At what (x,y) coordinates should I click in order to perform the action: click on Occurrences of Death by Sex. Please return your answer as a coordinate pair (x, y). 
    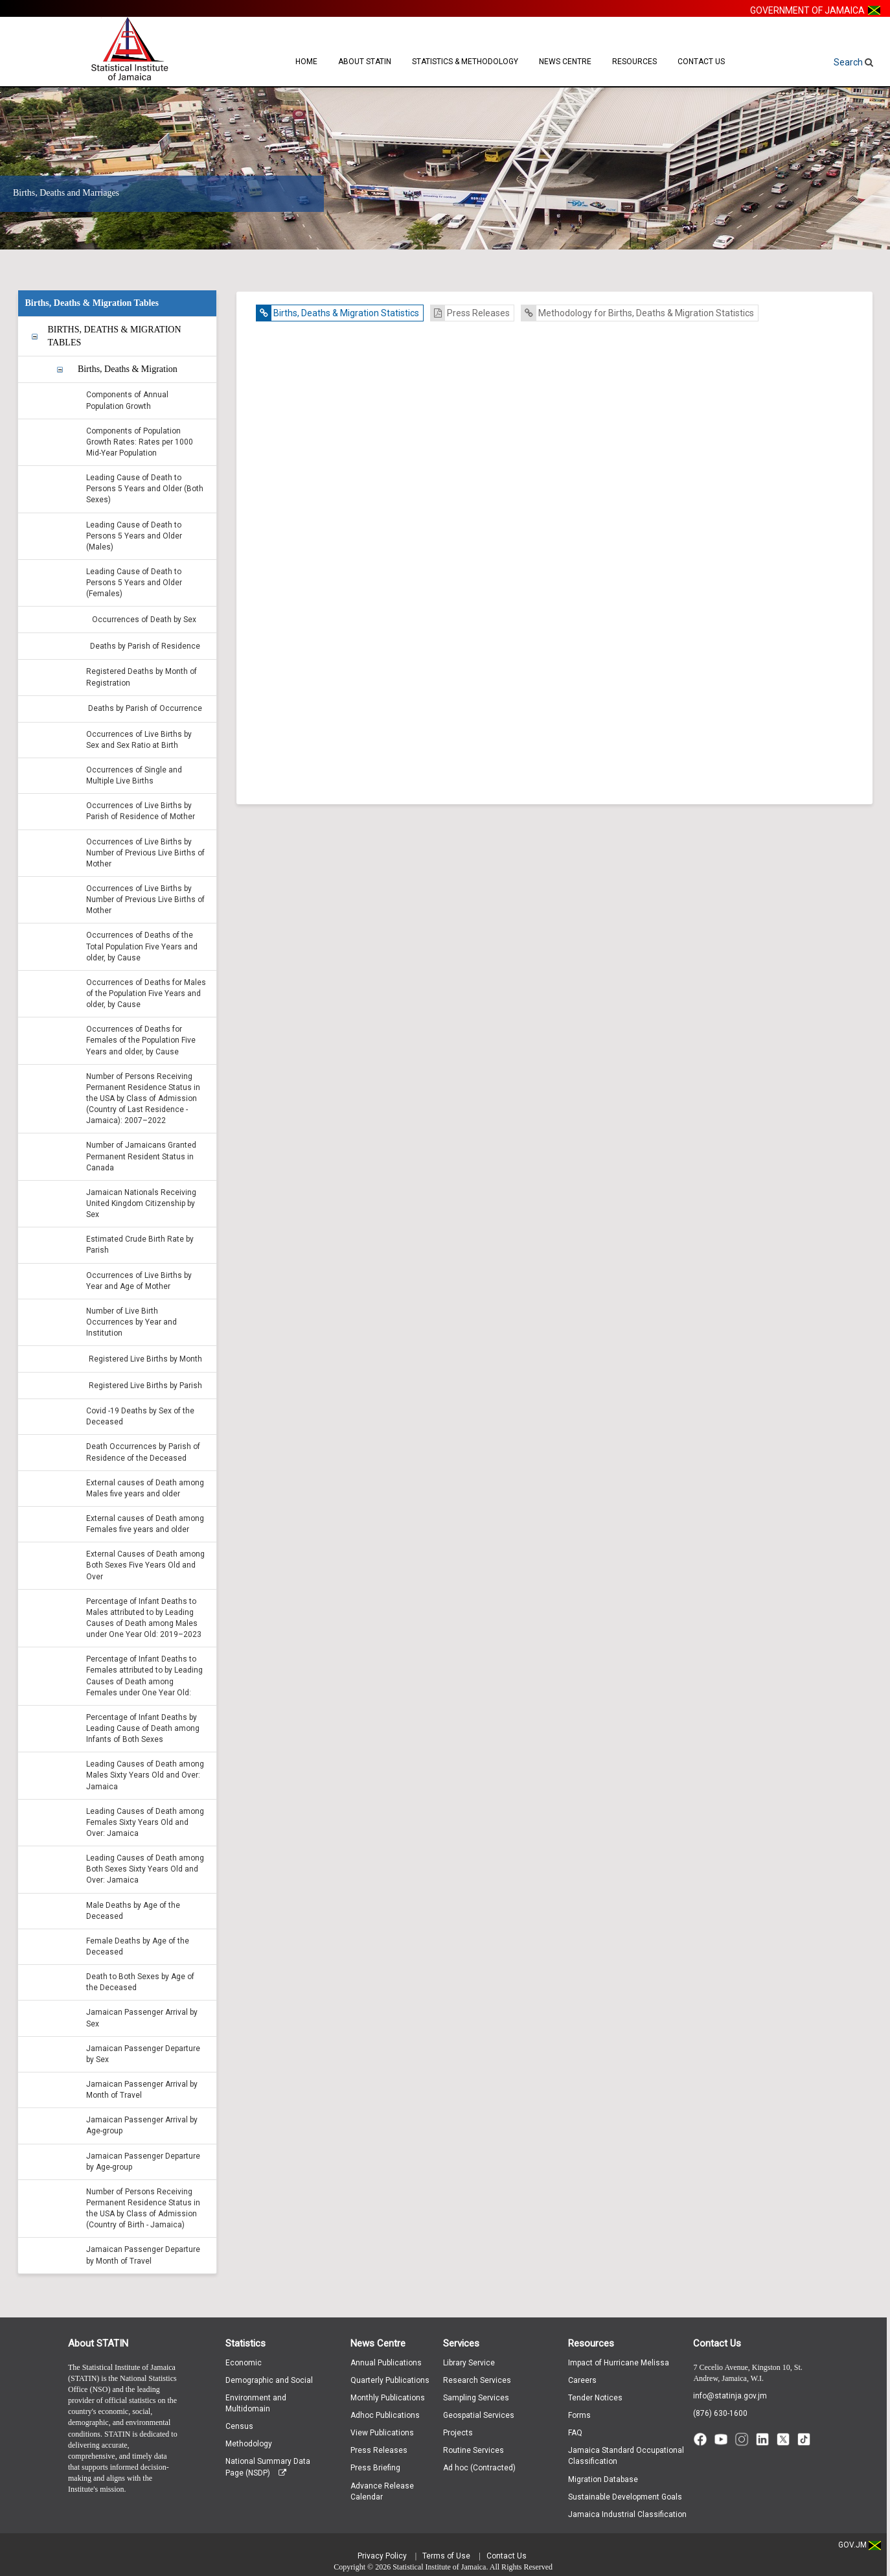
    Looking at the image, I should click on (144, 619).